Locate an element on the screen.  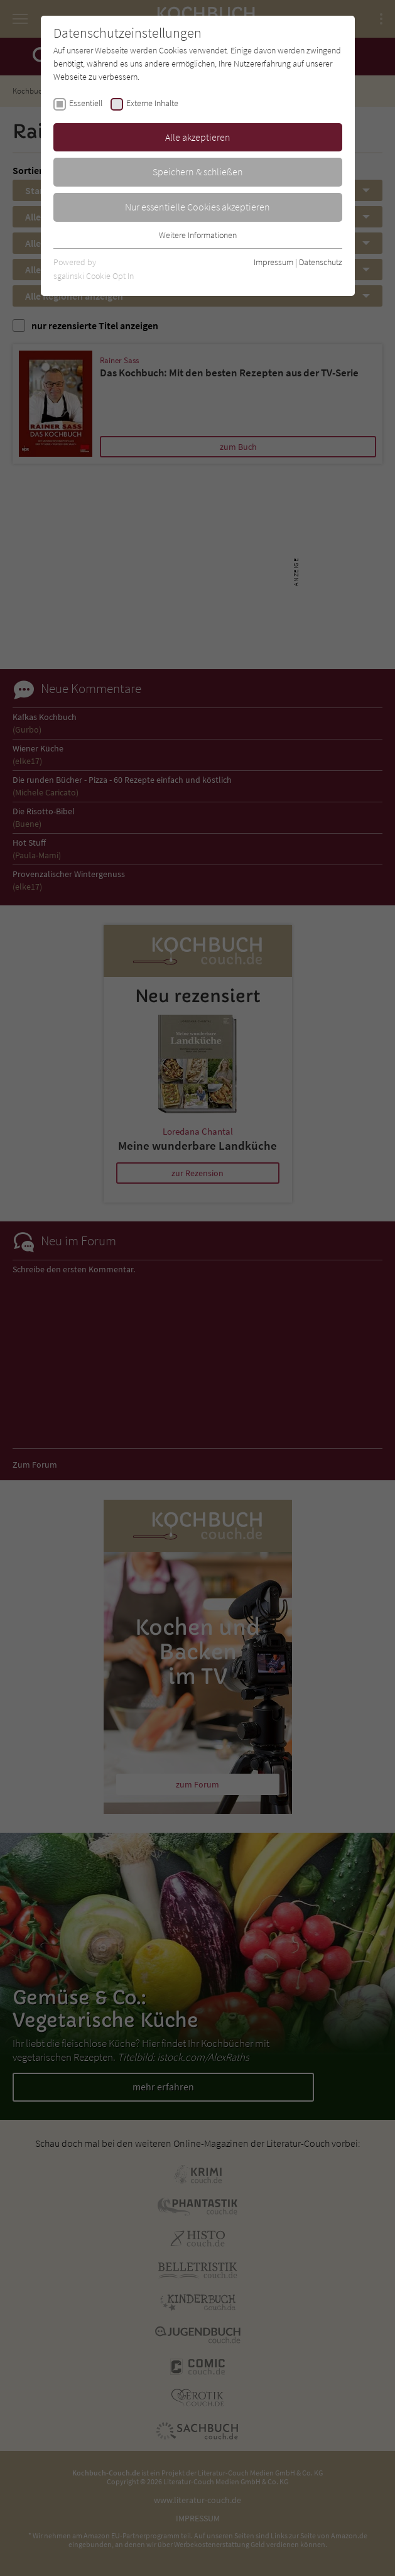
Alle akzeptieren is located at coordinates (197, 137).